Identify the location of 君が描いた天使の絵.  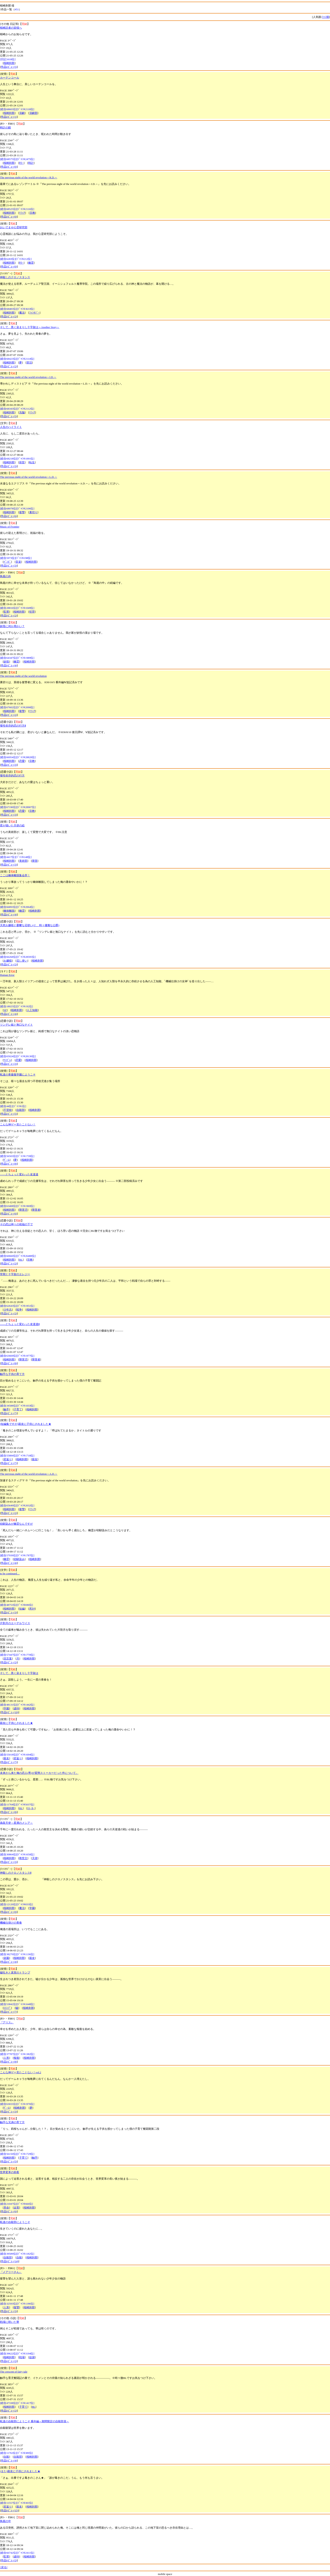
(12, 825).